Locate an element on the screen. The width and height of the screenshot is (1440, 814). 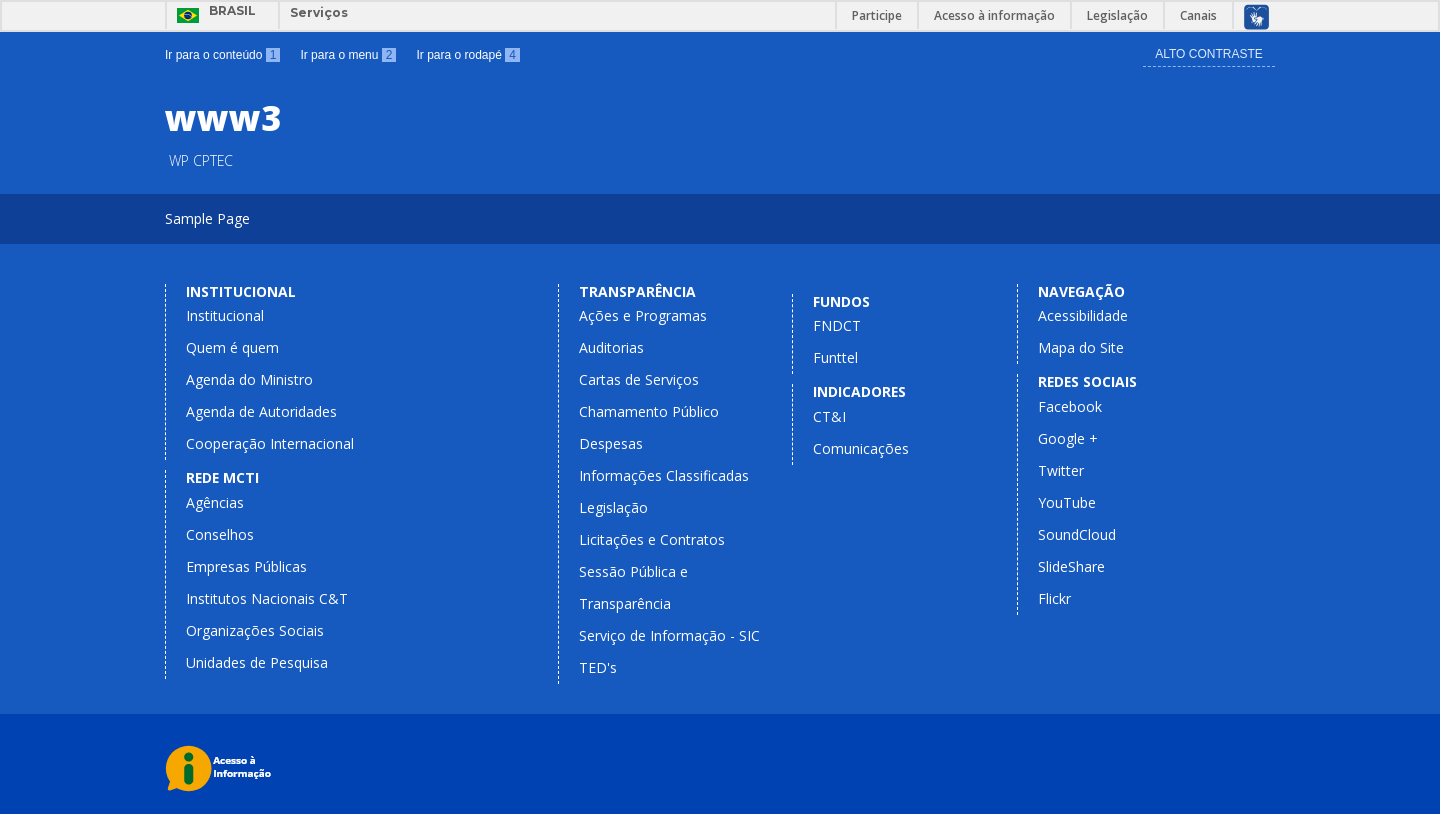
Licitações e Contratos is located at coordinates (652, 539).